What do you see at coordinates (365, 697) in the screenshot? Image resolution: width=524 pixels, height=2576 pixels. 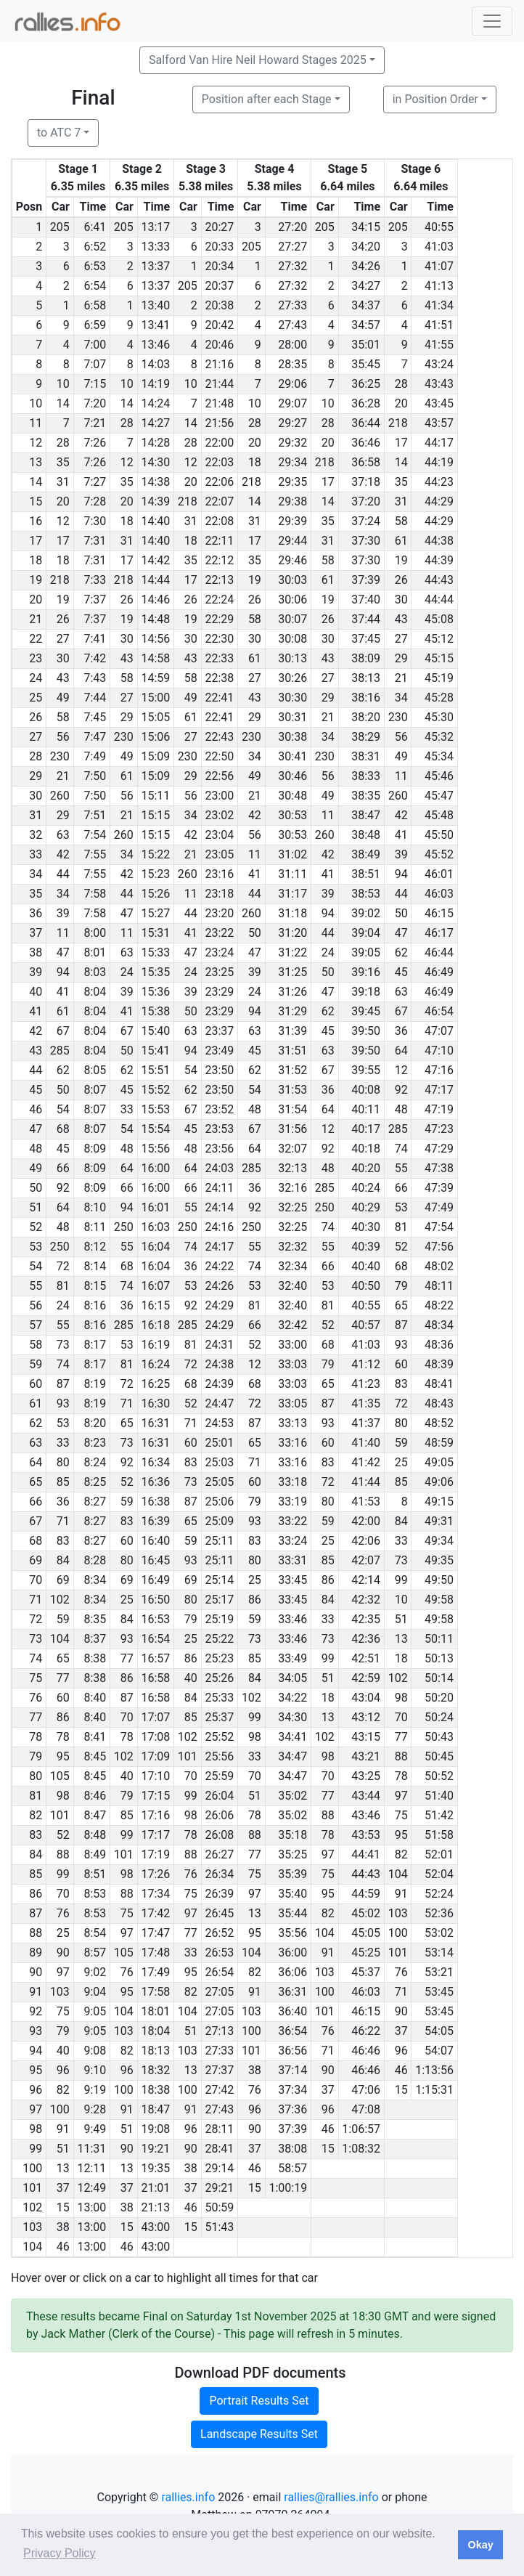 I see `38:16` at bounding box center [365, 697].